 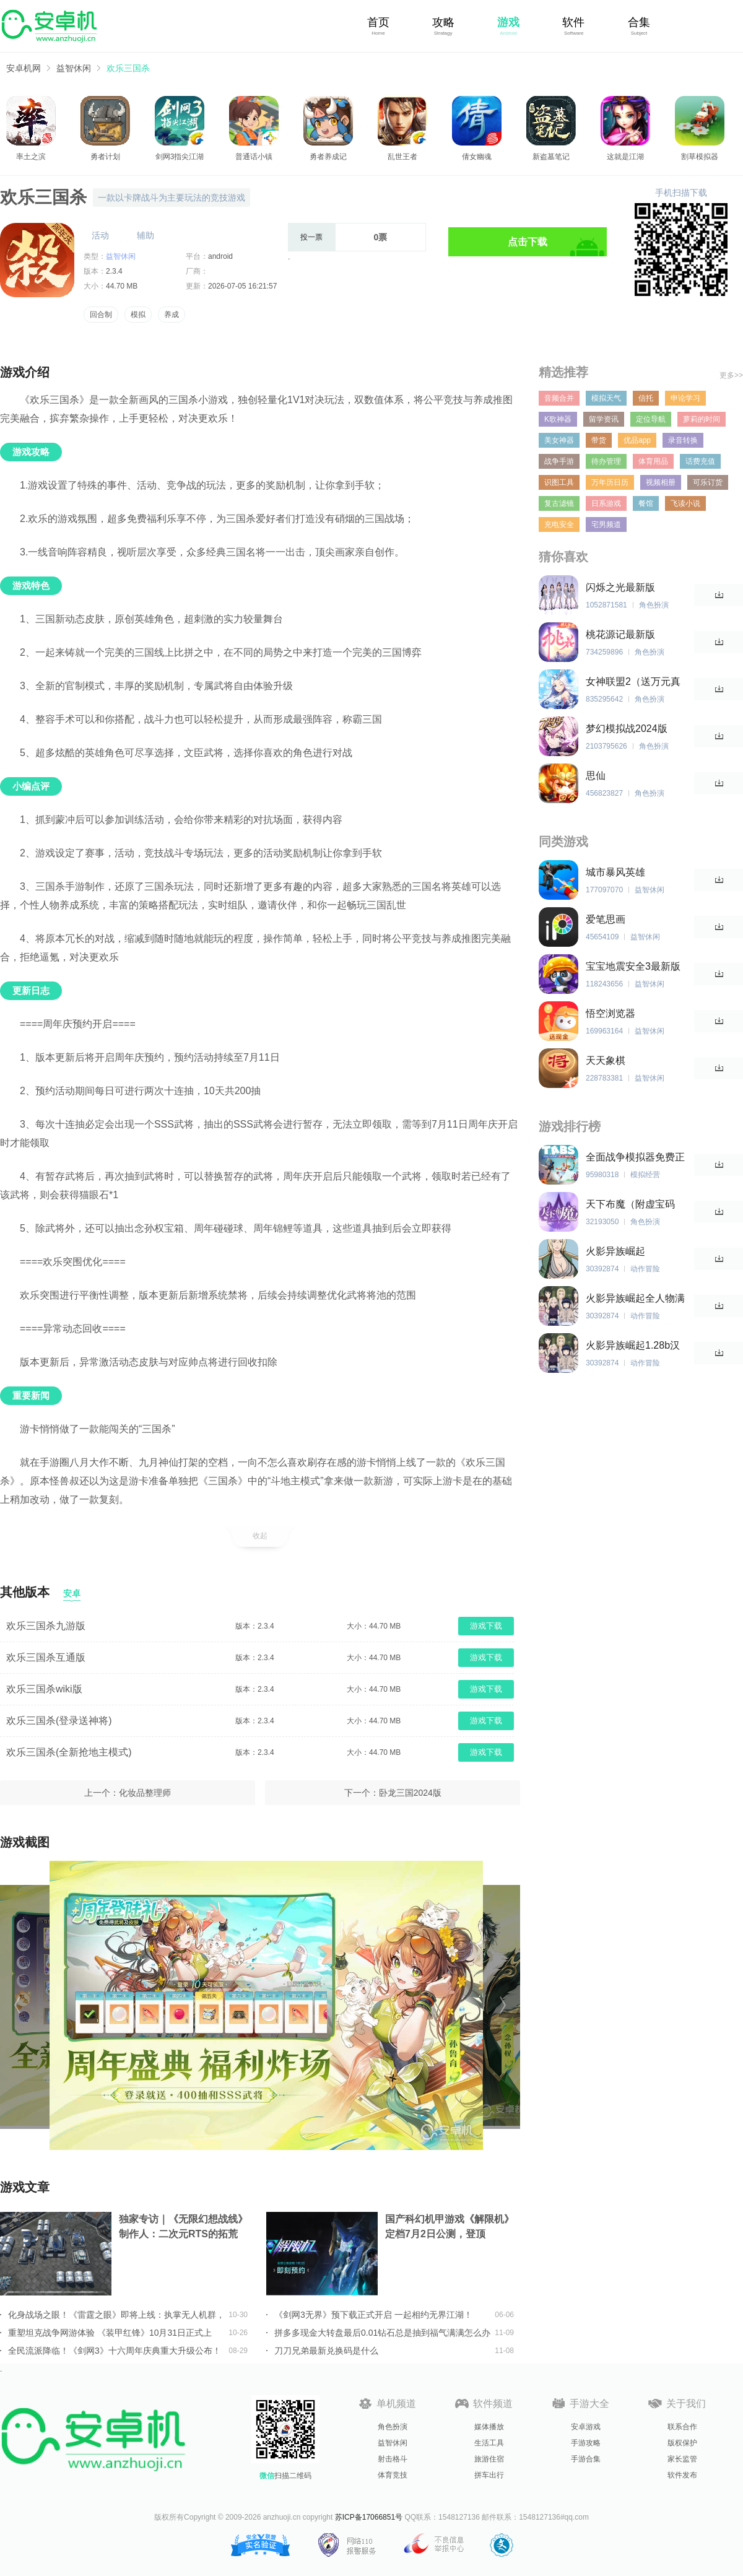 What do you see at coordinates (682, 2475) in the screenshot?
I see `软件发布` at bounding box center [682, 2475].